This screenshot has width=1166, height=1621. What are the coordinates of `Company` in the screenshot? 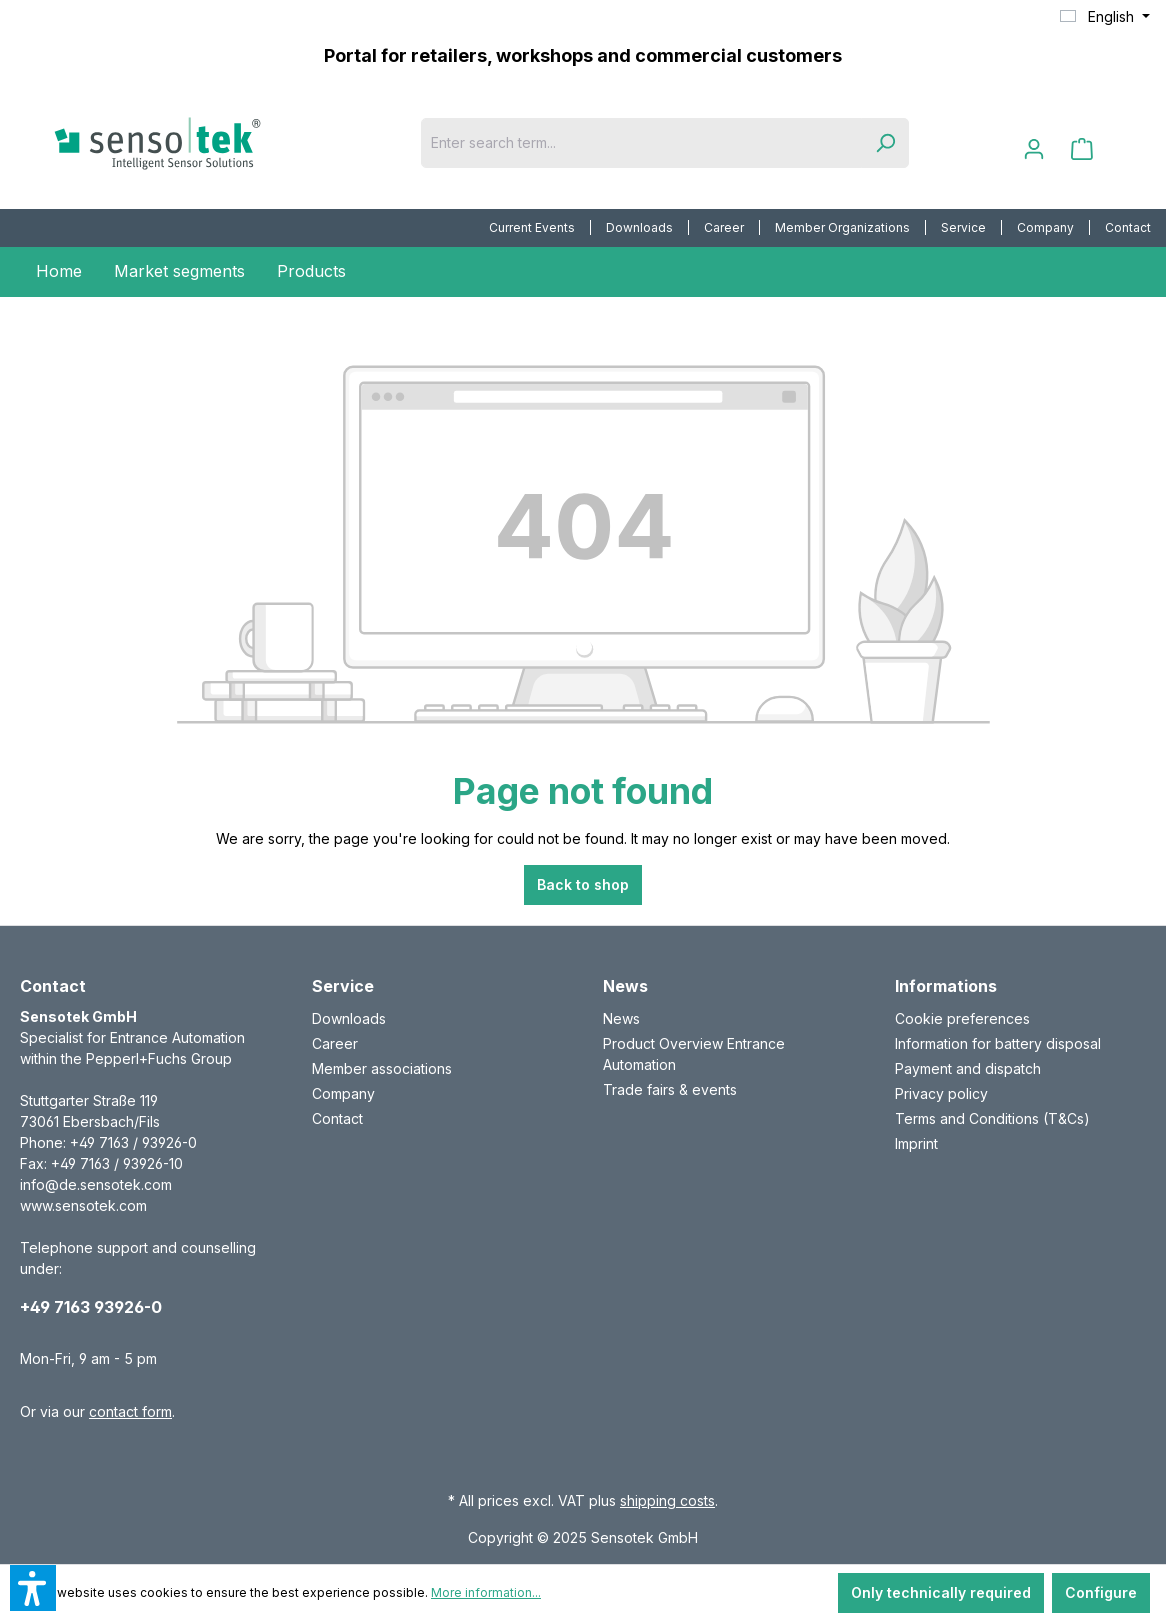 It's located at (1045, 227).